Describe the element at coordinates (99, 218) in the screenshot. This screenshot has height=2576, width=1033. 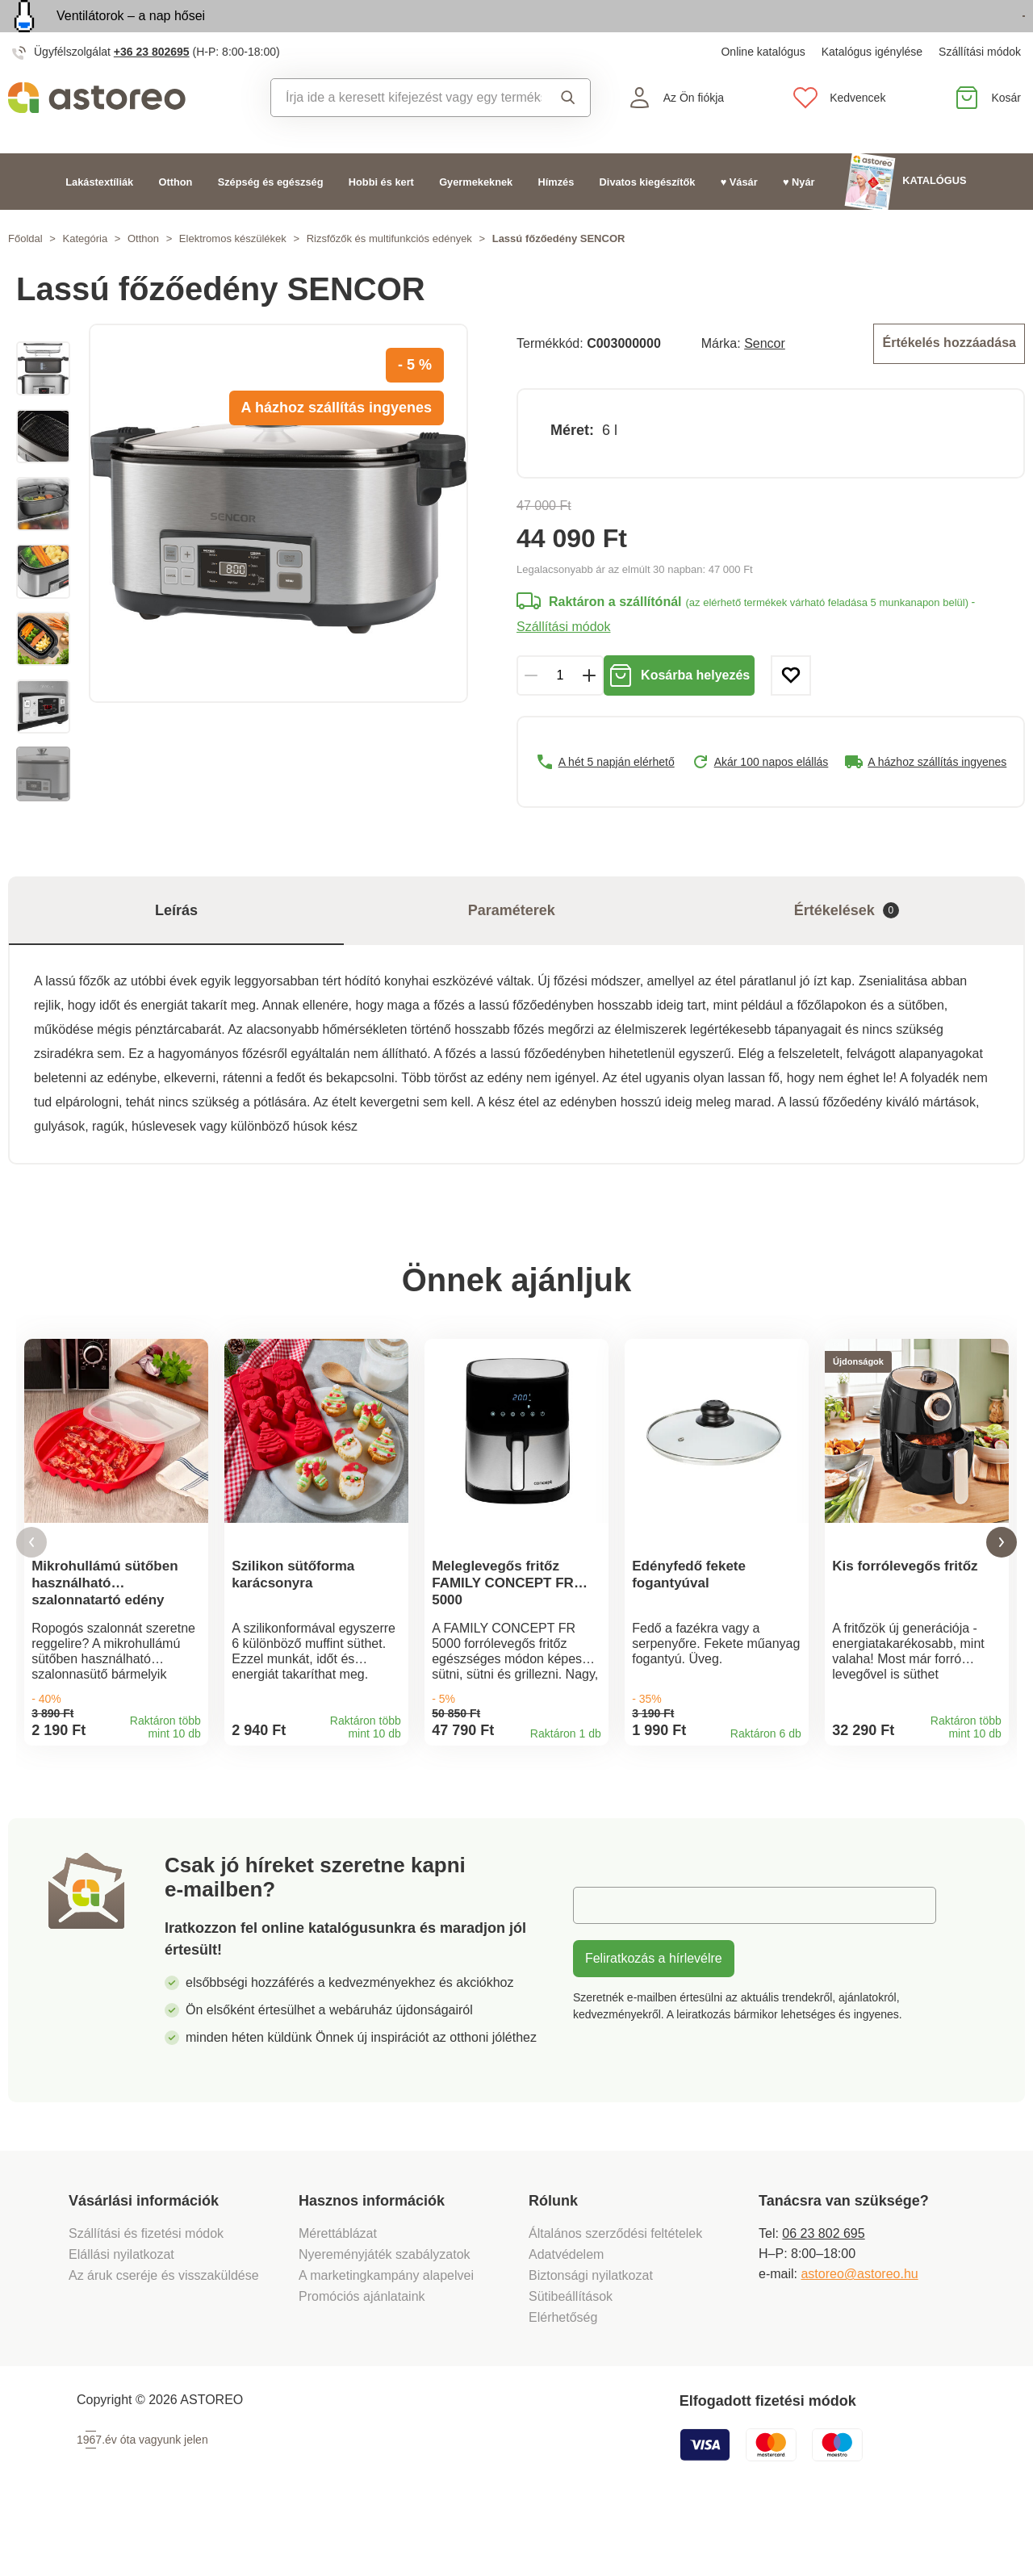
I see `Lakástextíliák` at that location.